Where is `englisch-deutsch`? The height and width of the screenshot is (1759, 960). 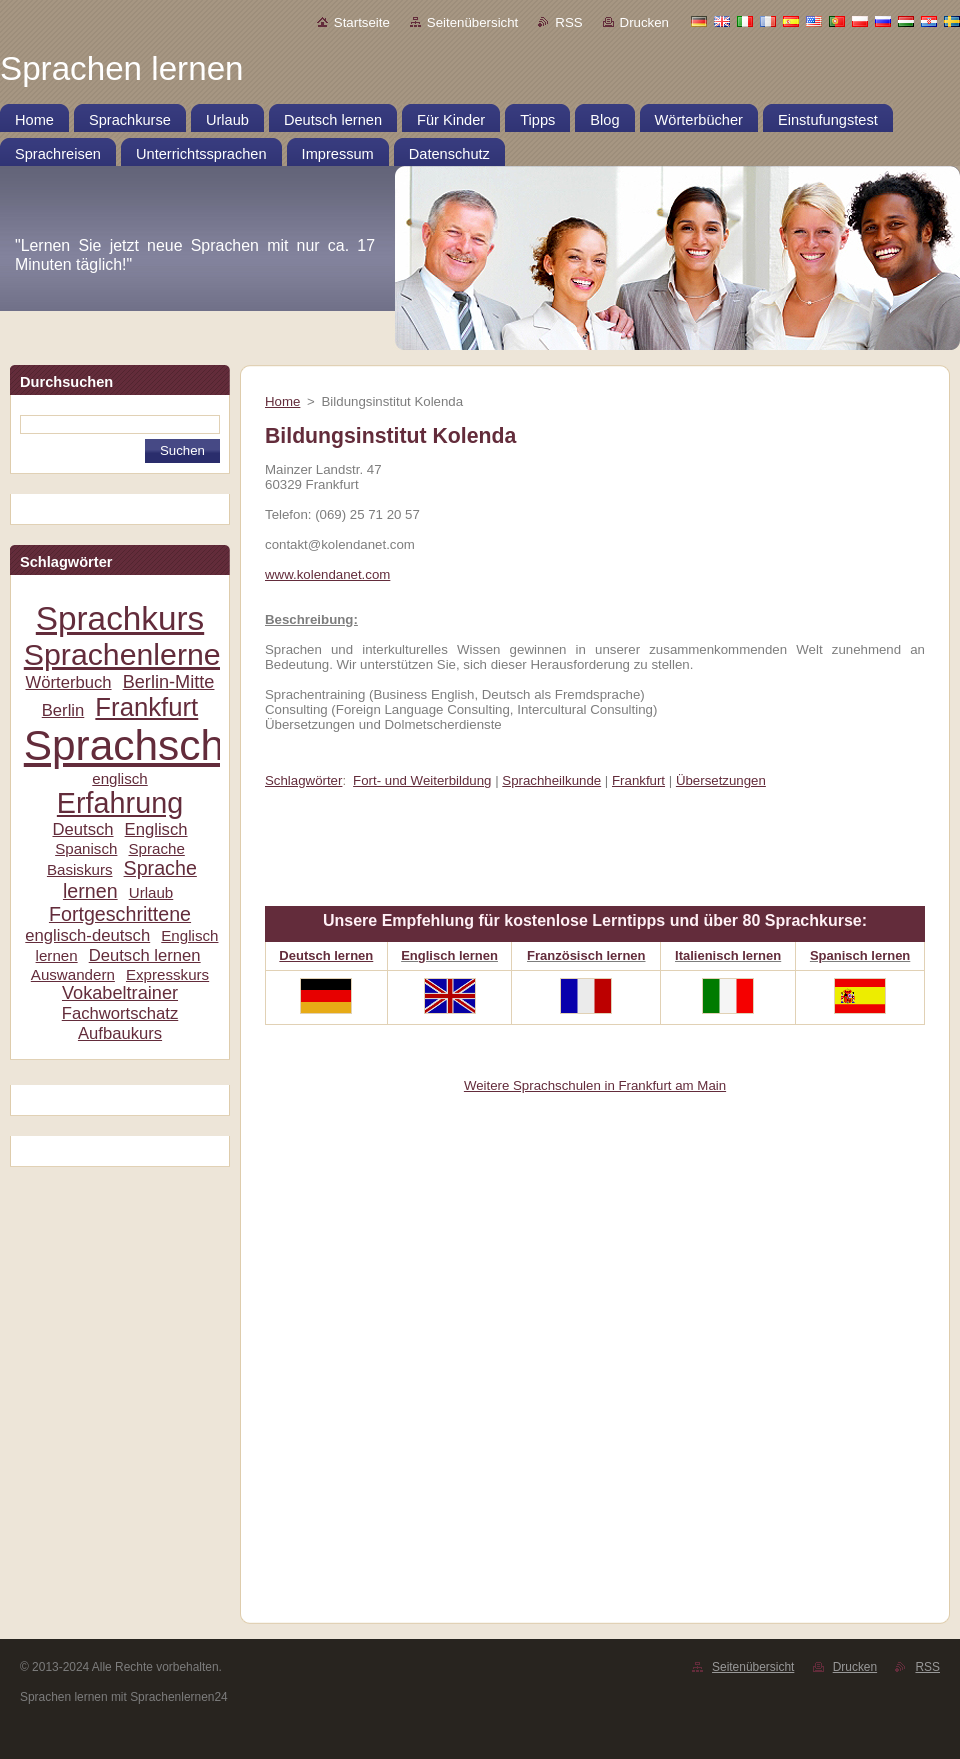 englisch-deutsch is located at coordinates (87, 935).